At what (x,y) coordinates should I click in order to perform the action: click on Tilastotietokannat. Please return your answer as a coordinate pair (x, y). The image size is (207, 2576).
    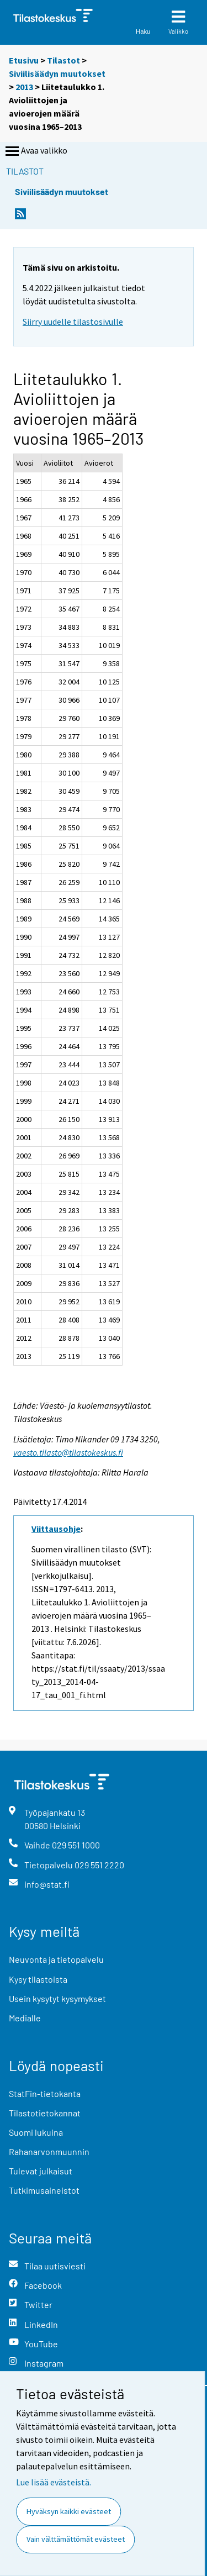
    Looking at the image, I should click on (45, 2113).